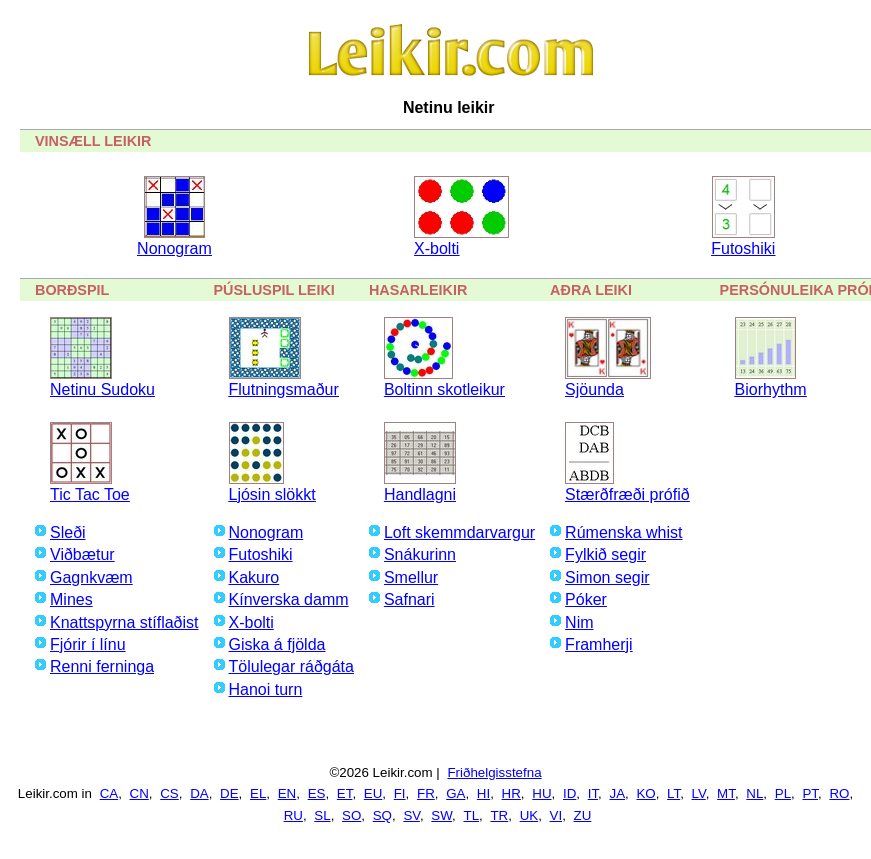  What do you see at coordinates (400, 793) in the screenshot?
I see `FI` at bounding box center [400, 793].